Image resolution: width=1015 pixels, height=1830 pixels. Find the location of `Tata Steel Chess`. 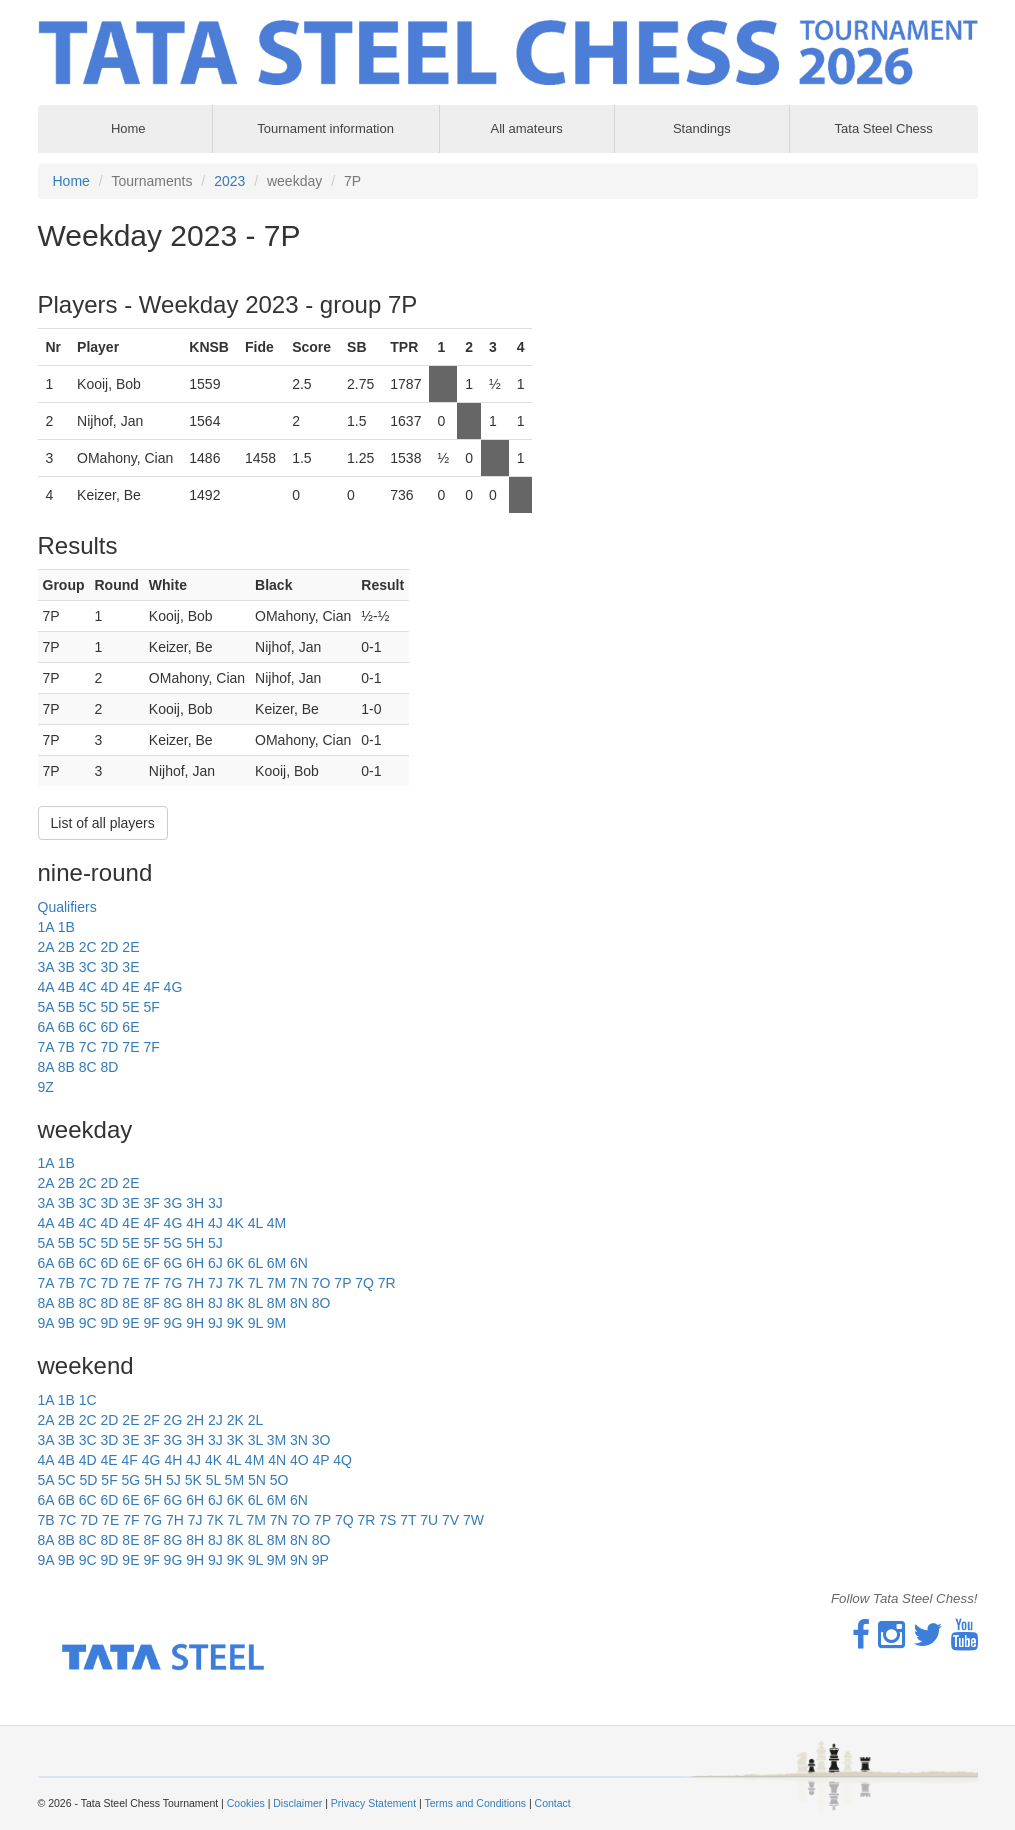

Tata Steel Chess is located at coordinates (884, 128).